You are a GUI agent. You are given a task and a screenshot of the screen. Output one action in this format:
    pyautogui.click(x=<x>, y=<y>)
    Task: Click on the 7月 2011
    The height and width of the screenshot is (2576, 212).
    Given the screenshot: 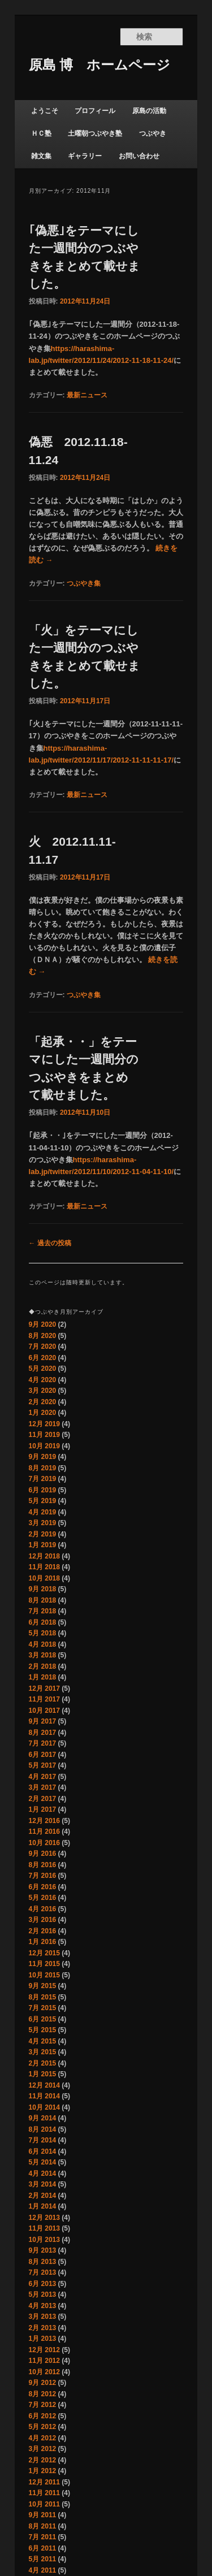 What is the action you would take?
    pyautogui.click(x=43, y=2537)
    